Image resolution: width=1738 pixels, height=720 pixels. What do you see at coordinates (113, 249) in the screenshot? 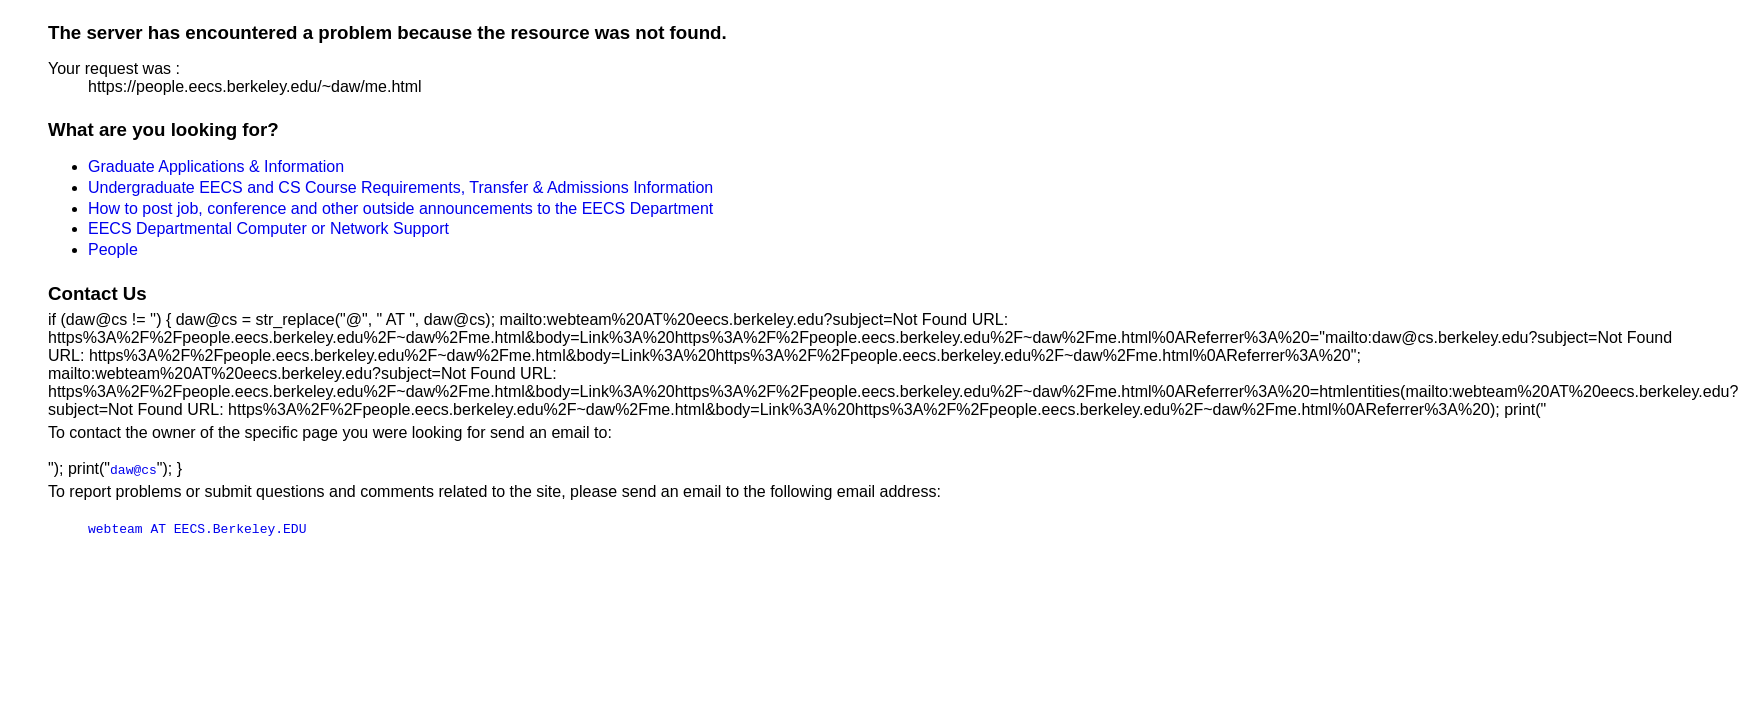
I see `People` at bounding box center [113, 249].